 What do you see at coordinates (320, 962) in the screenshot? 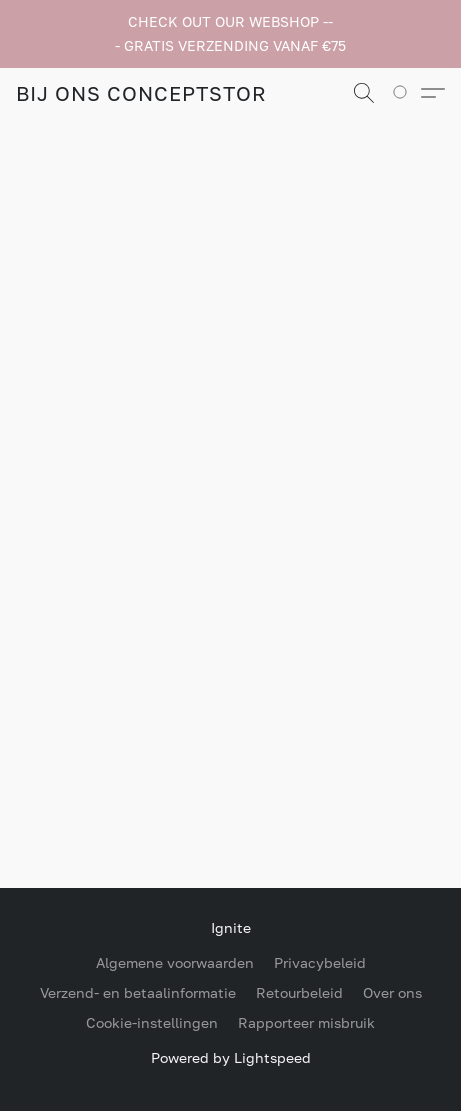
I see `Privacybeleid` at bounding box center [320, 962].